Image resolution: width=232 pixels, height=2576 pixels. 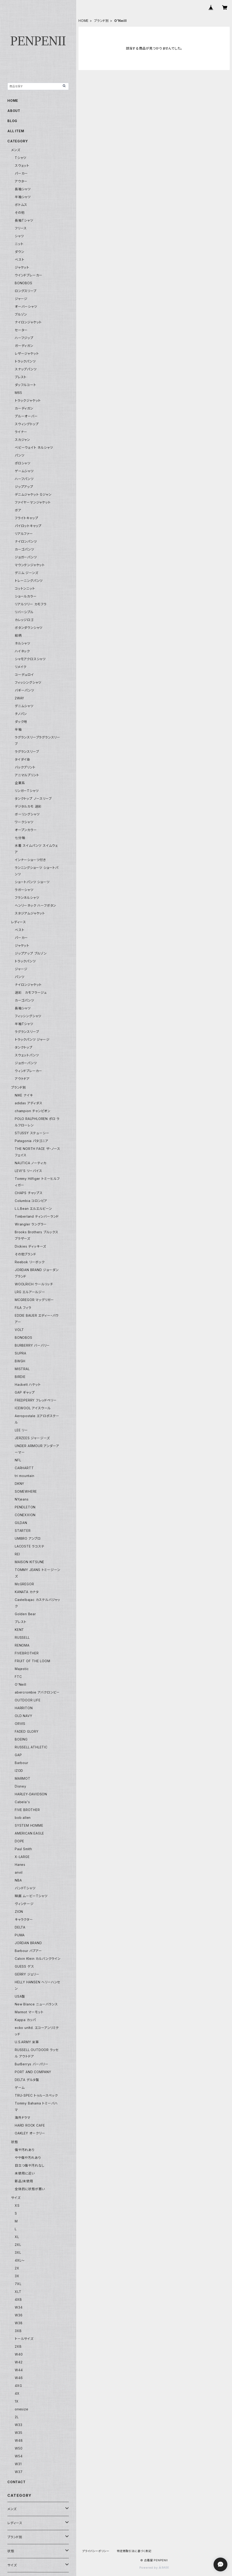 What do you see at coordinates (26, 369) in the screenshot?
I see `スナップパンツ` at bounding box center [26, 369].